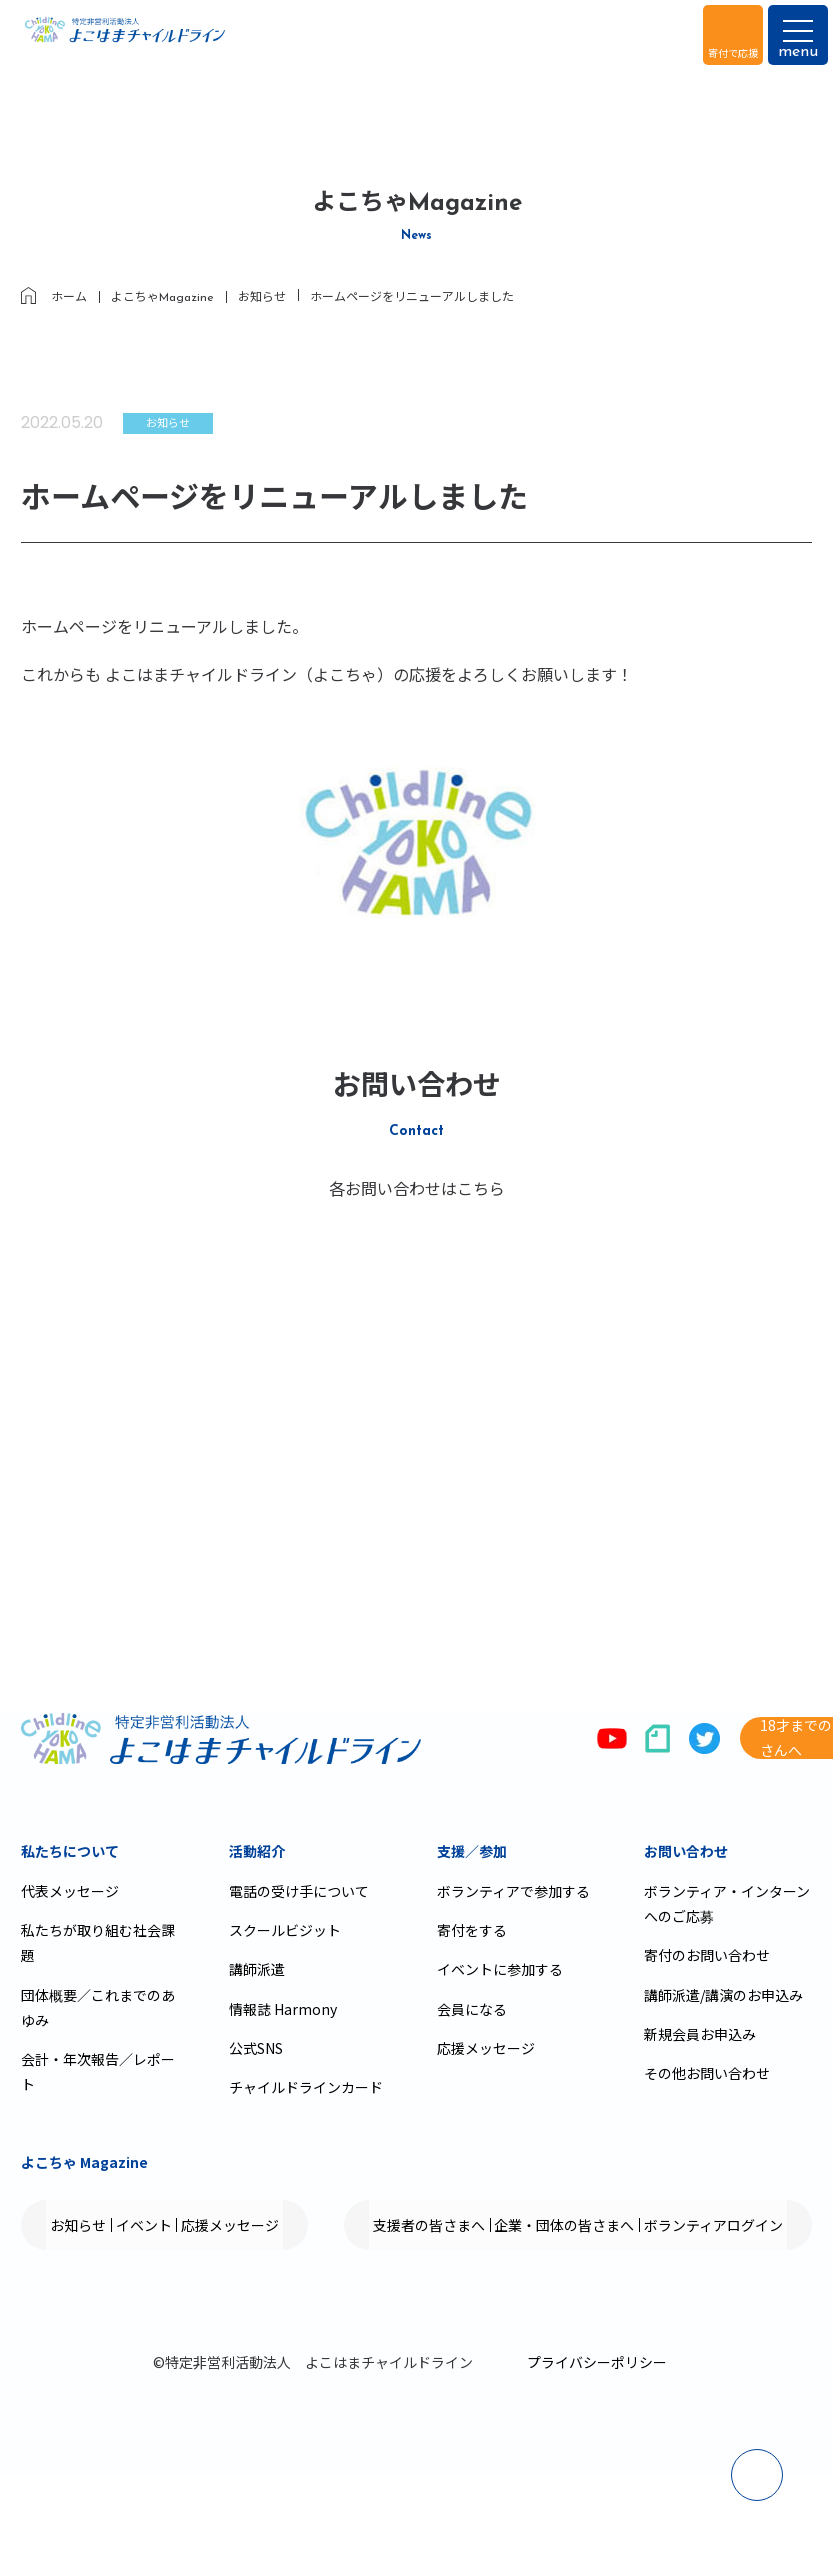  What do you see at coordinates (95, 2225) in the screenshot?
I see `お知らせ` at bounding box center [95, 2225].